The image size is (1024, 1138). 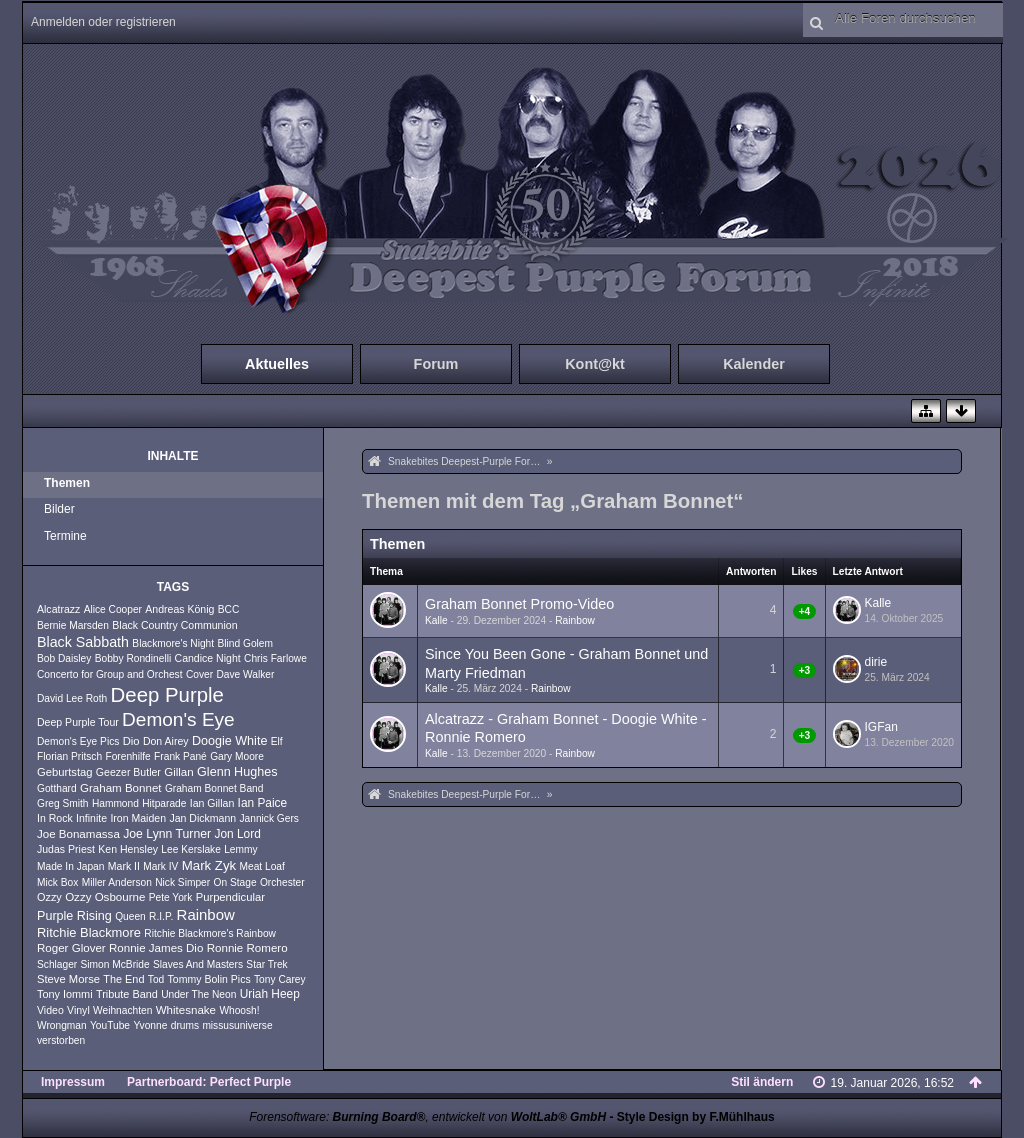 I want to click on Kalender, so click(x=754, y=364).